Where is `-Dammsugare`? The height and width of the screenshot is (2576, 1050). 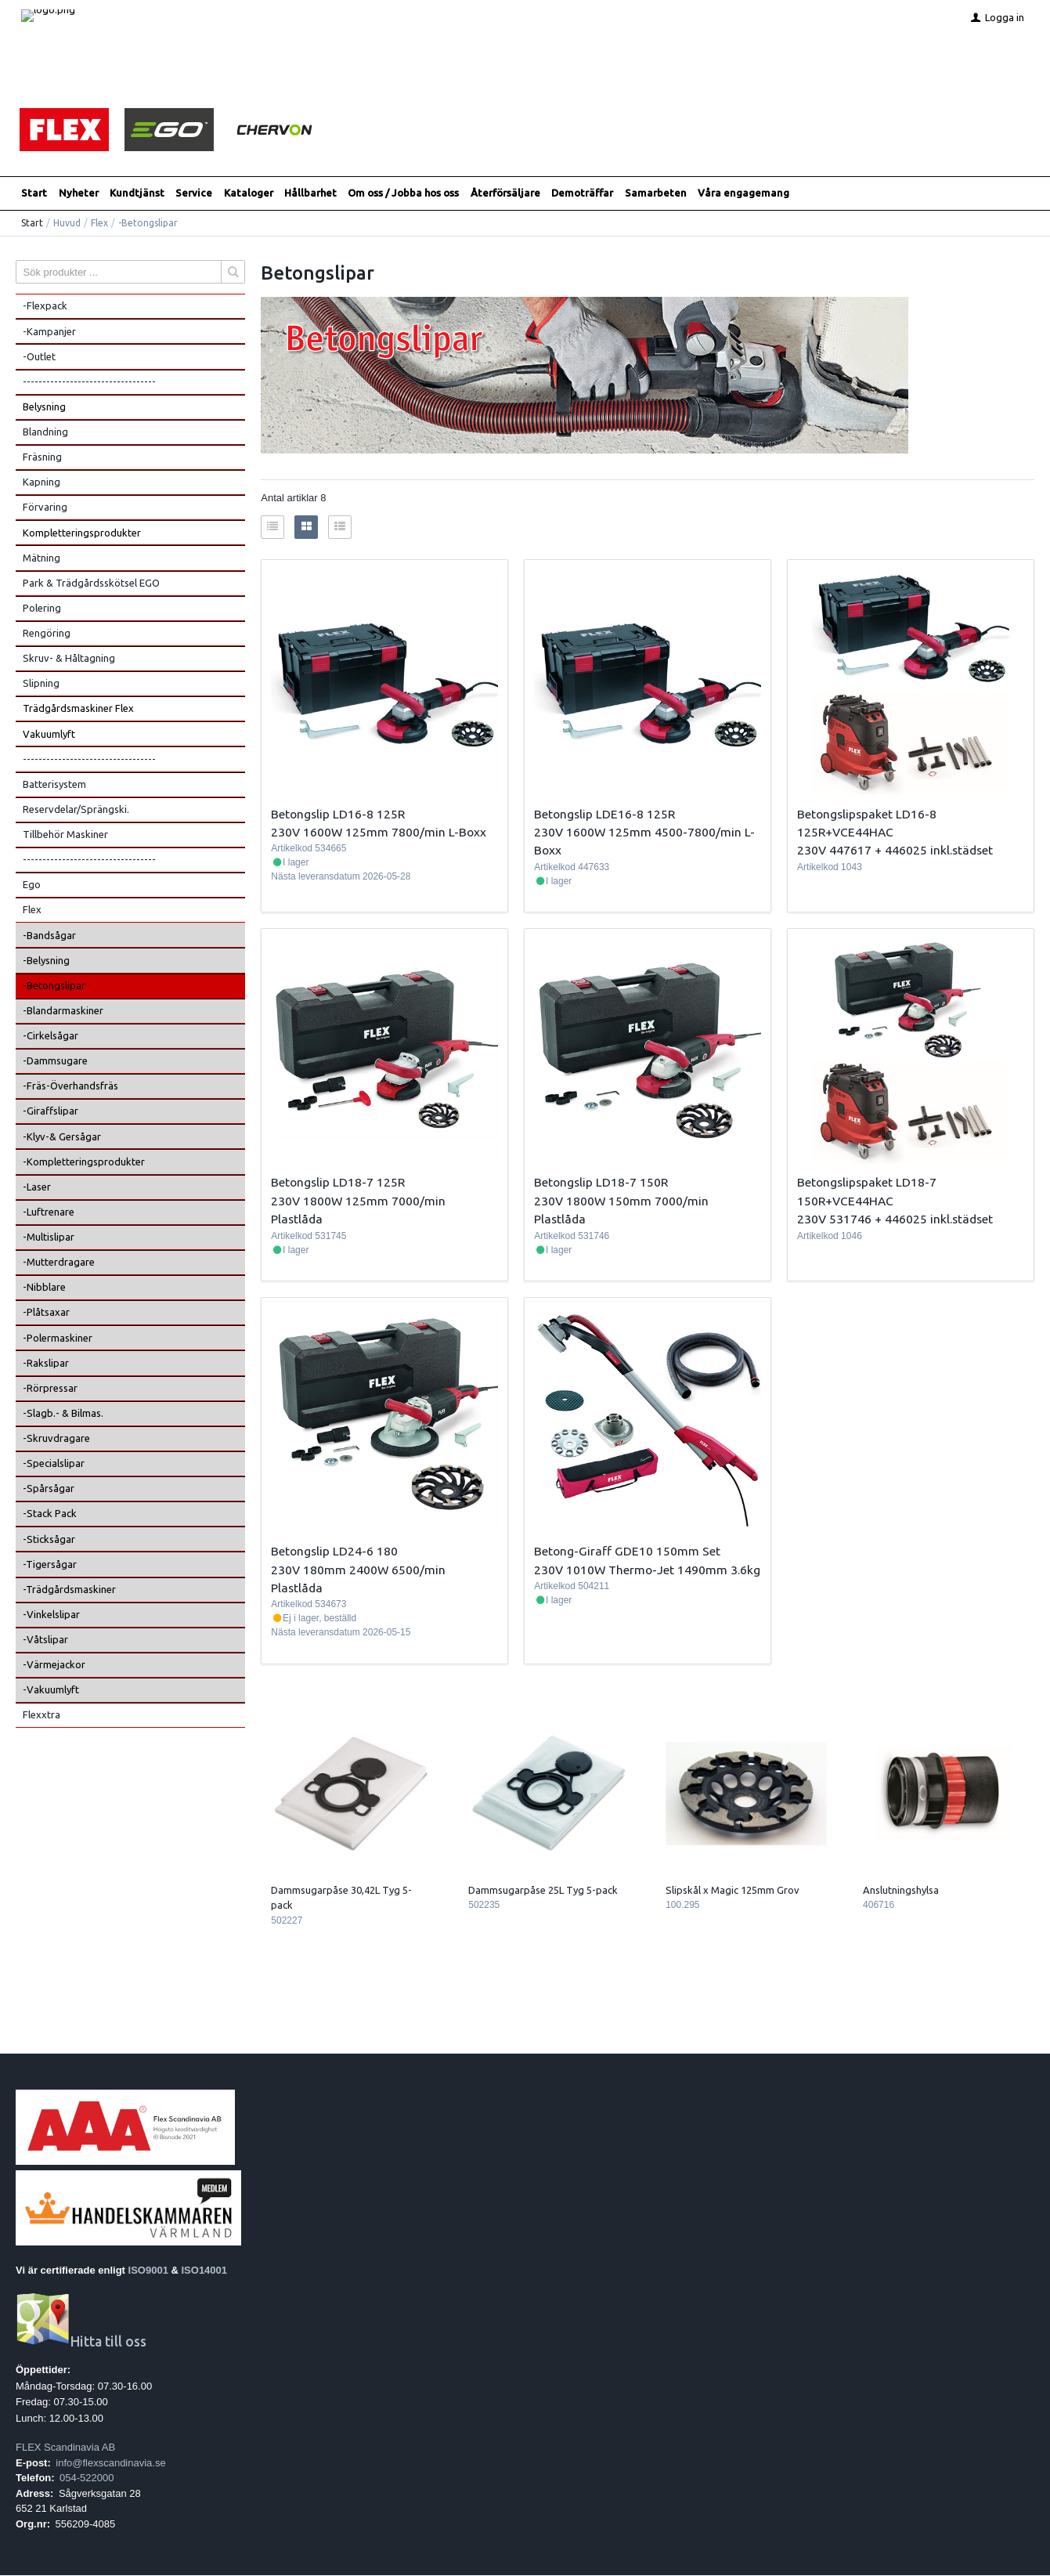
-Dammsugare is located at coordinates (55, 1061).